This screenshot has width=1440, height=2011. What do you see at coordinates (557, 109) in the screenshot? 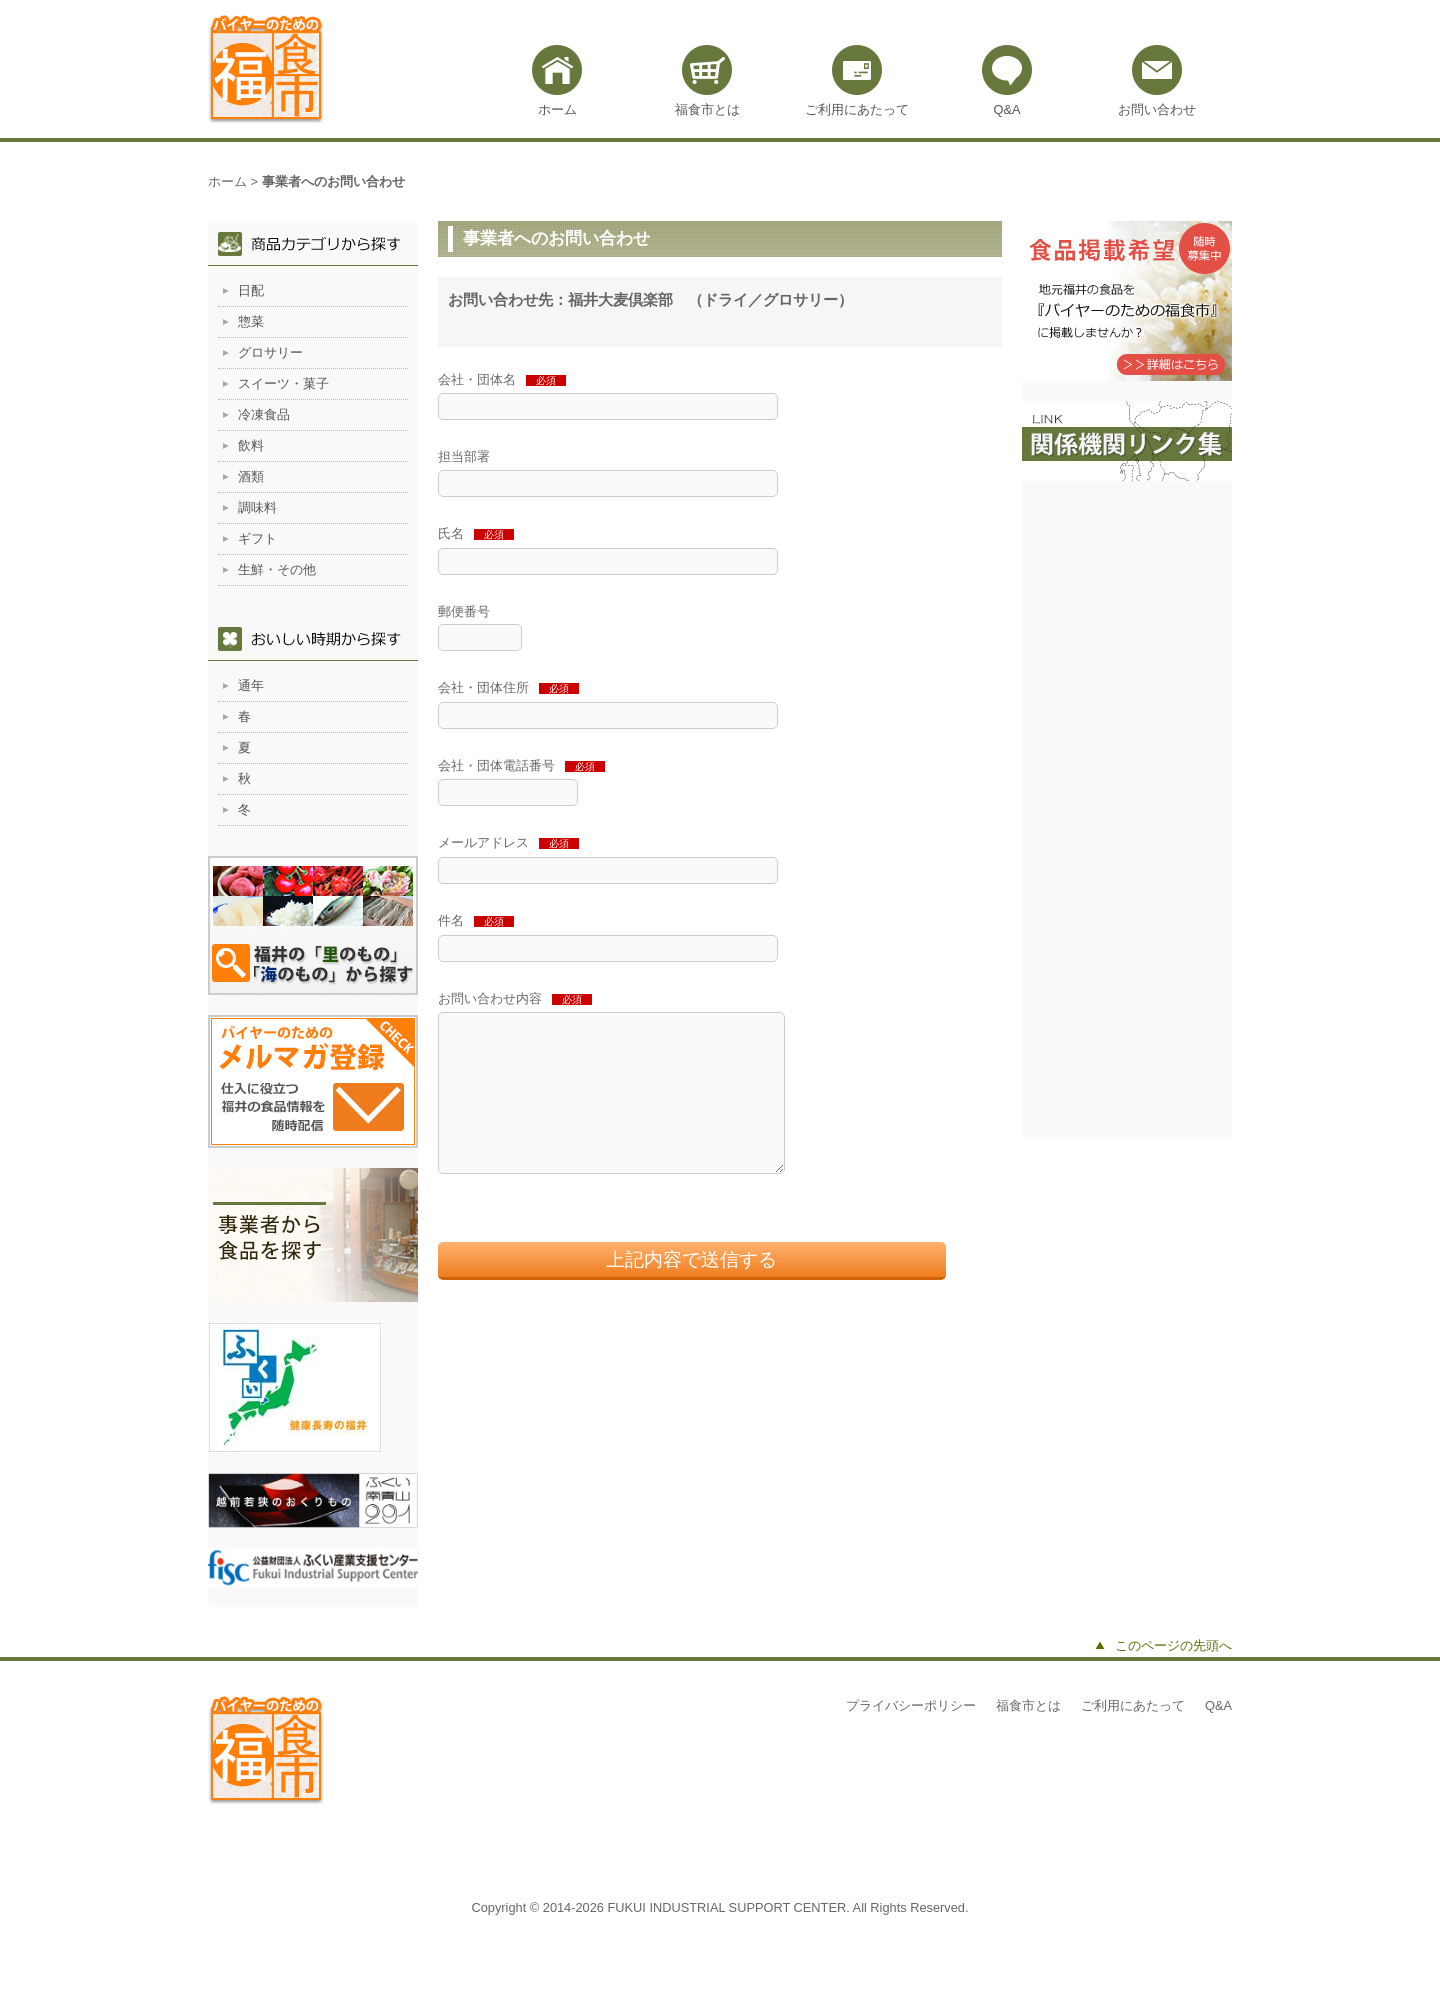
I see `ホーム` at bounding box center [557, 109].